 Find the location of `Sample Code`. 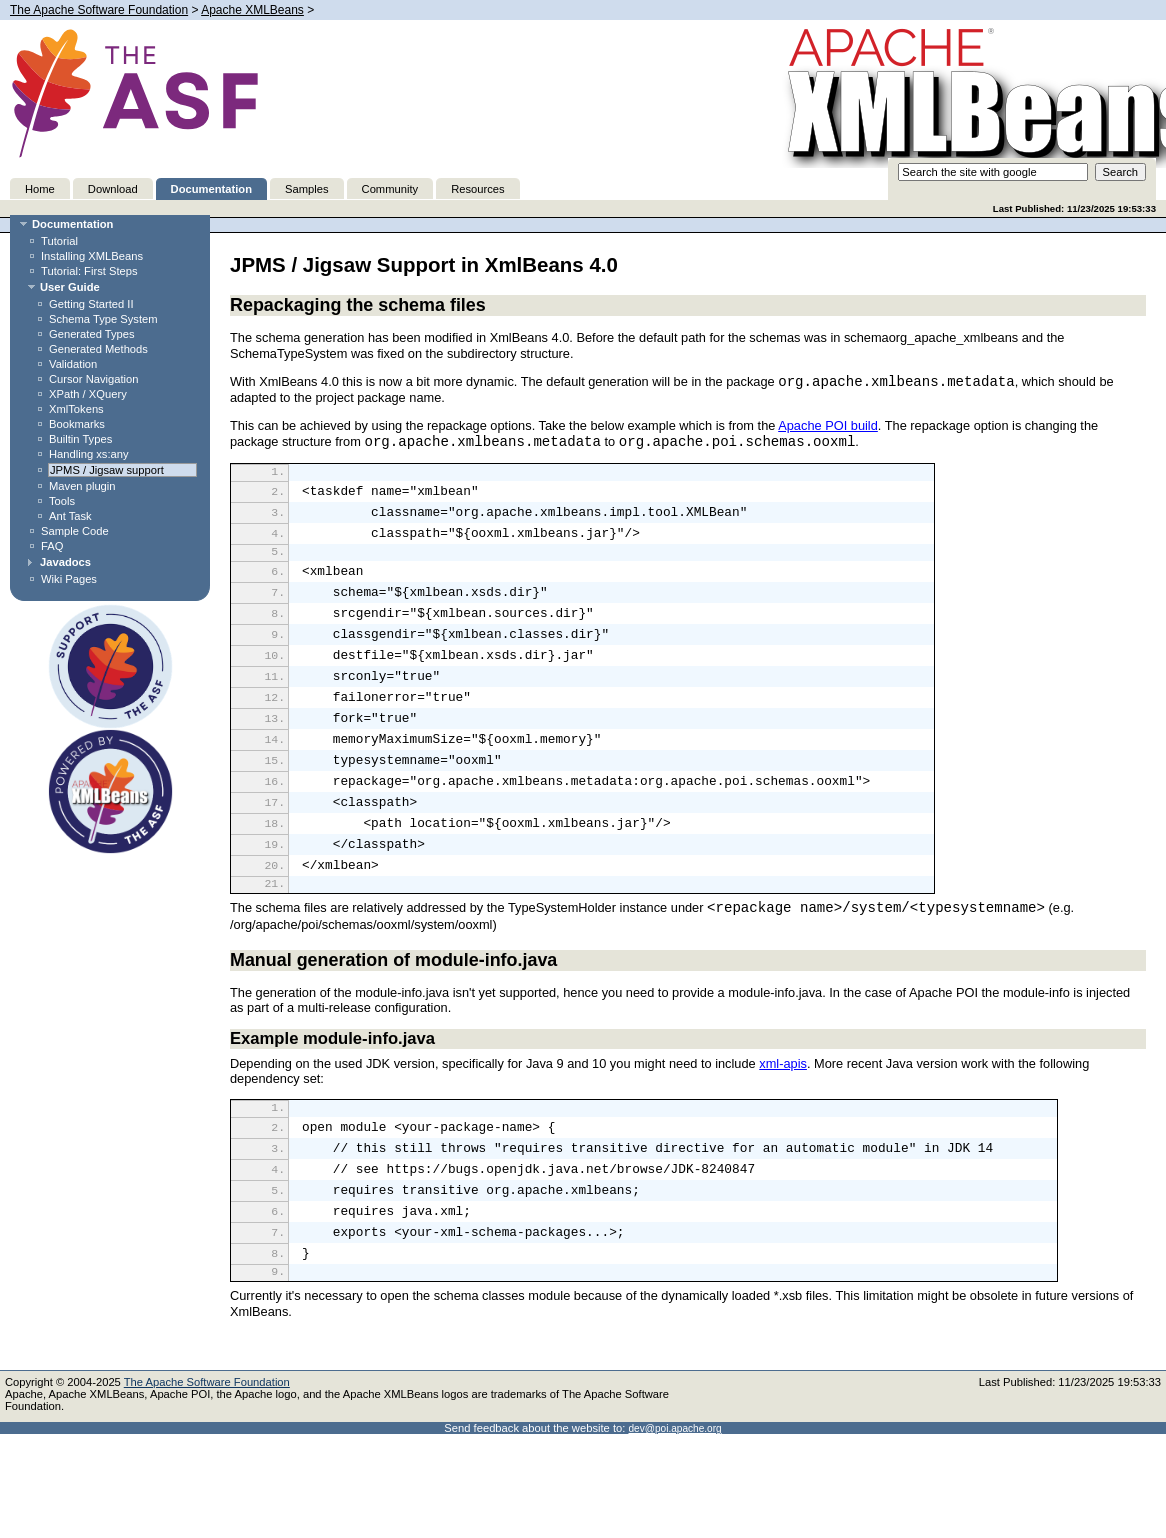

Sample Code is located at coordinates (75, 531).